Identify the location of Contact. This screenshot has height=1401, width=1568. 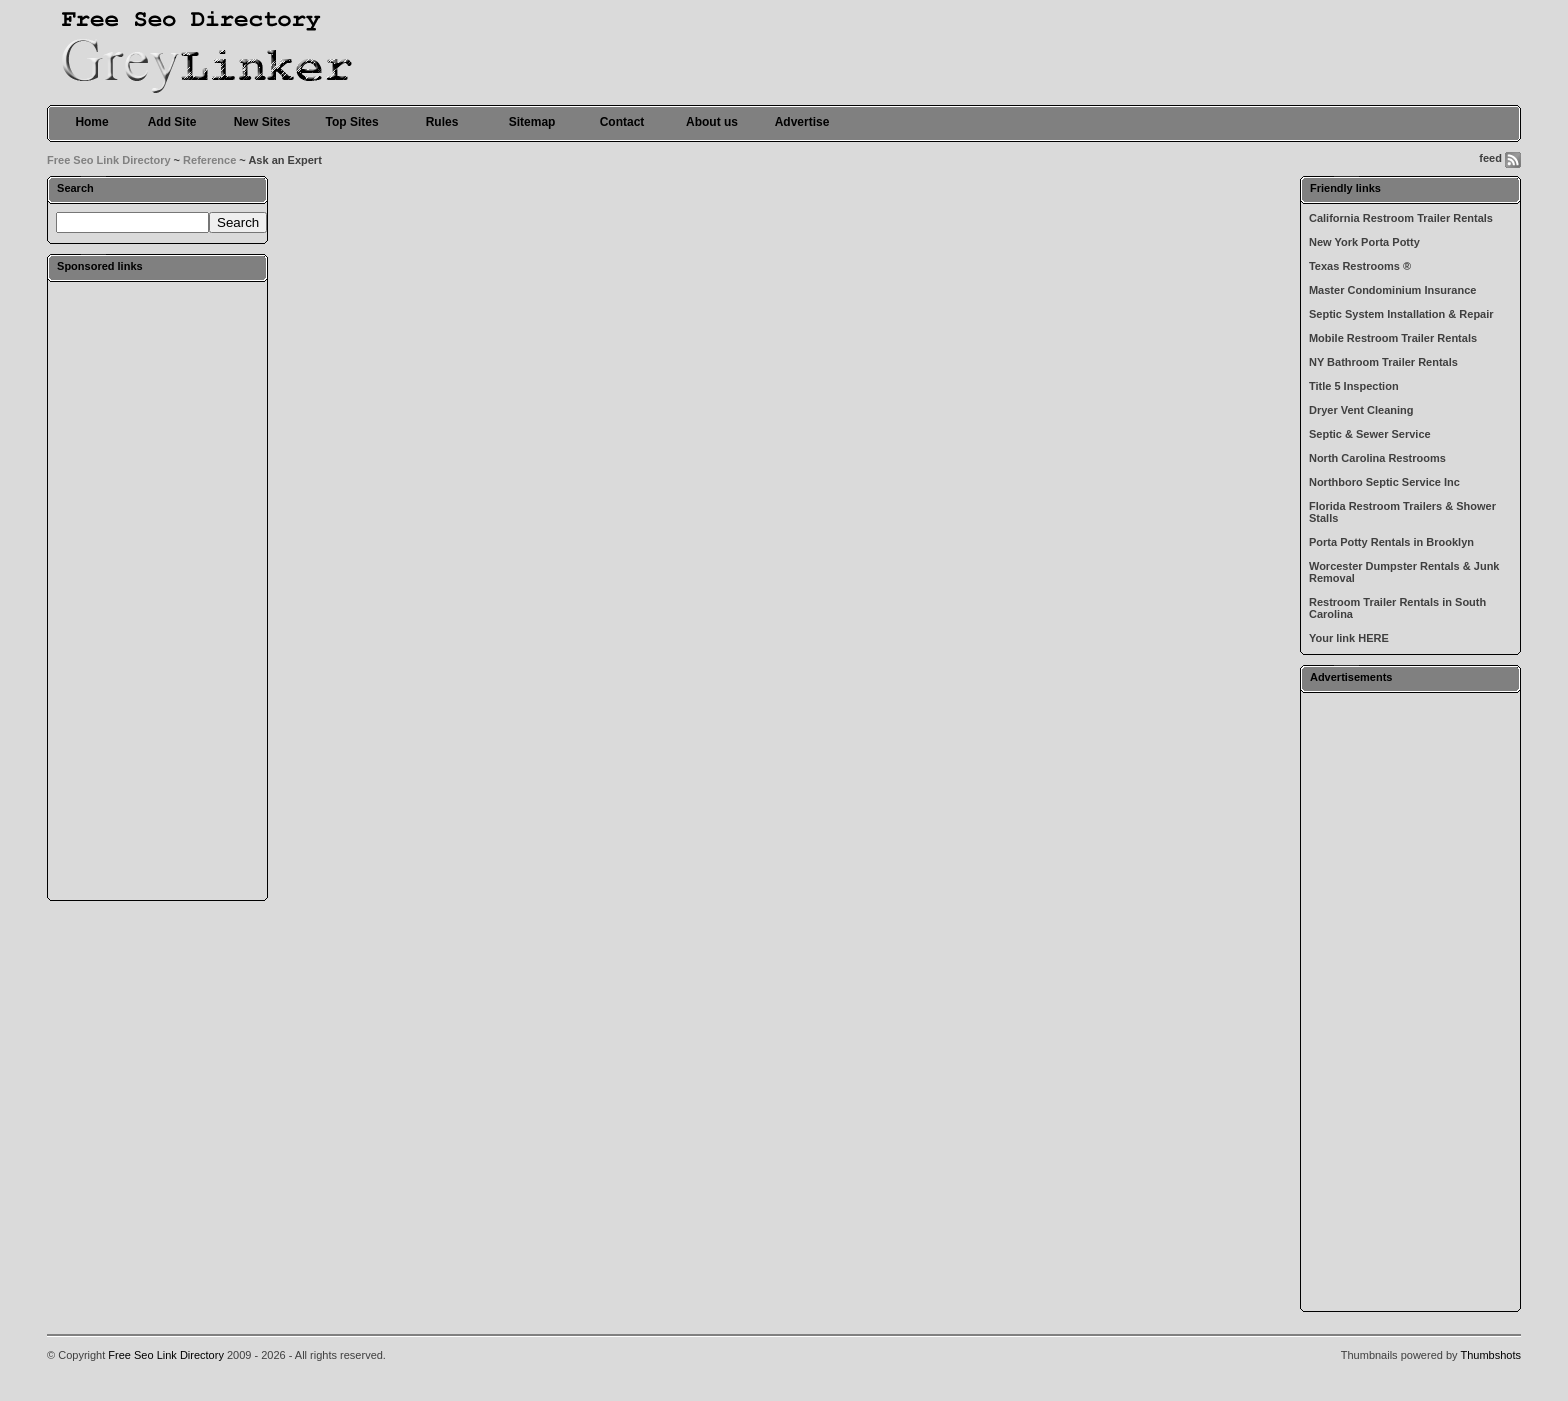
(622, 122).